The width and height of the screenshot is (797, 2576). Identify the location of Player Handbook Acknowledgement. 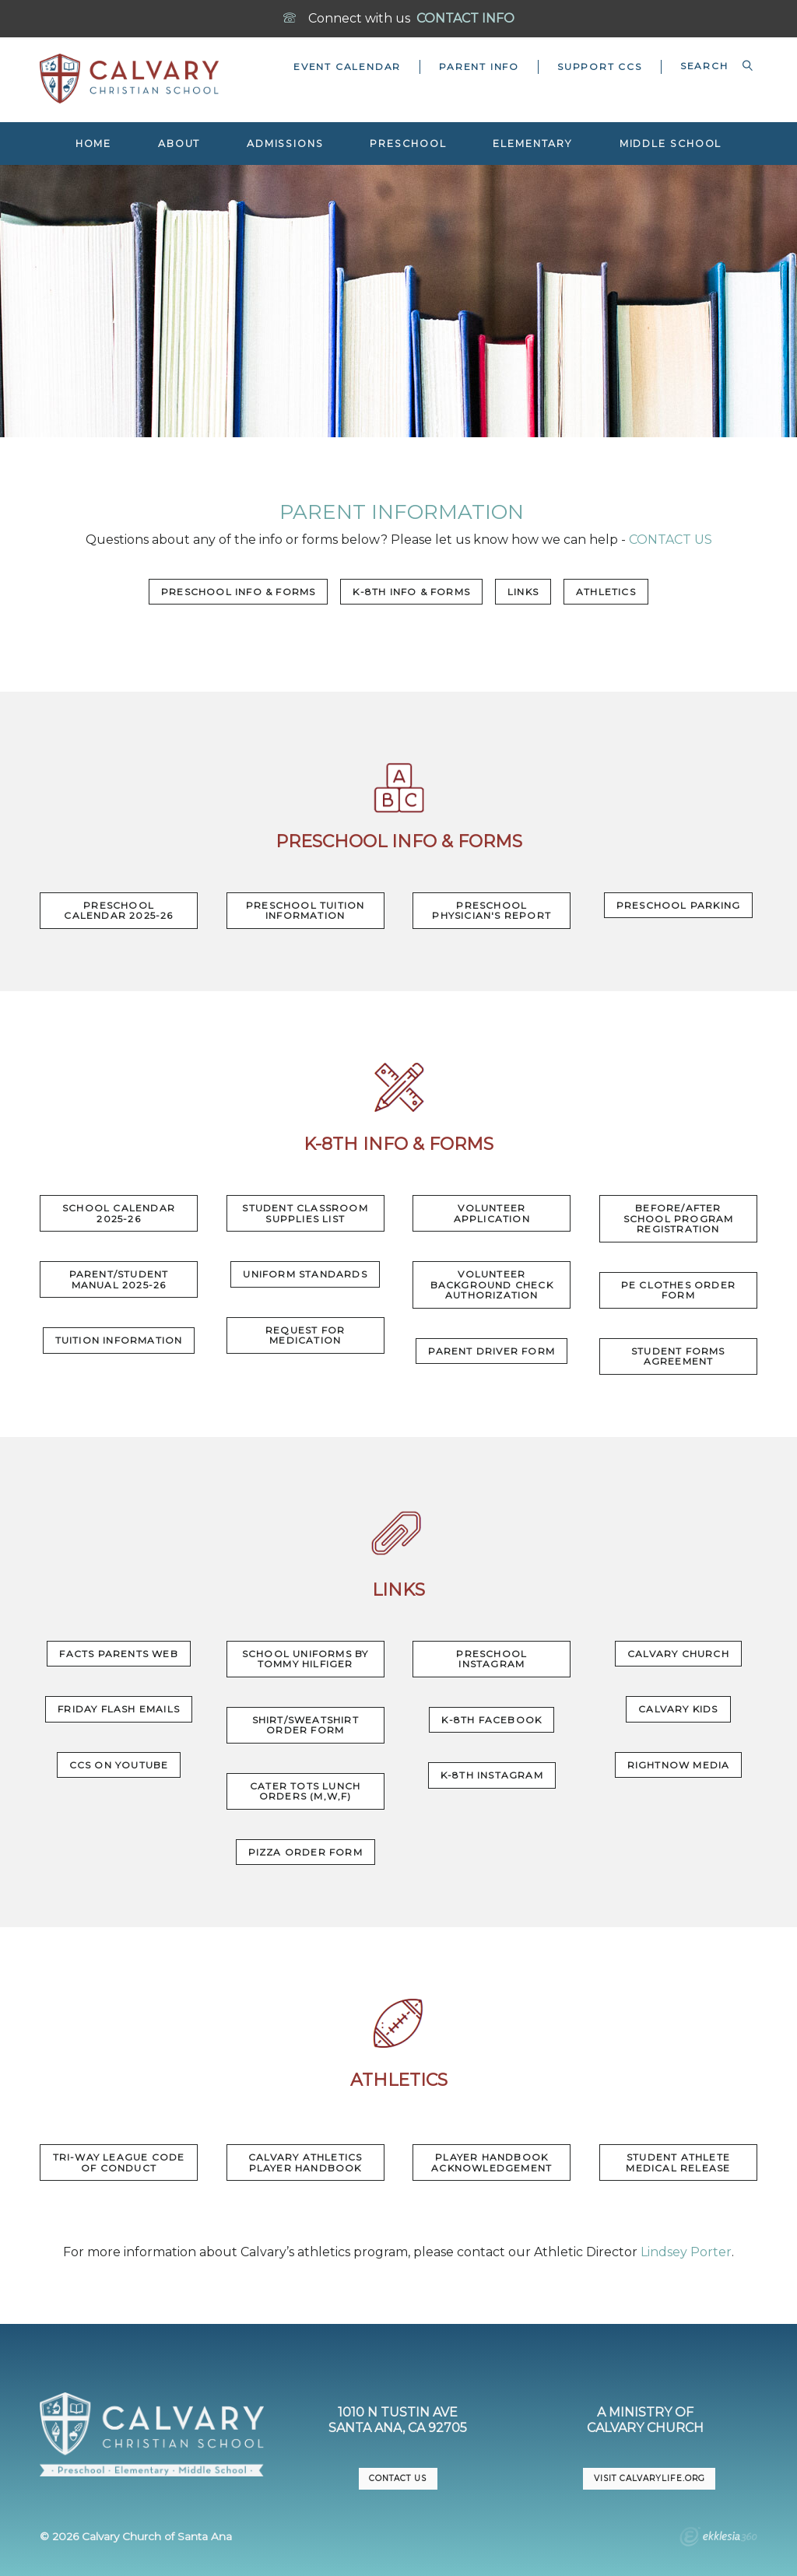
(491, 2162).